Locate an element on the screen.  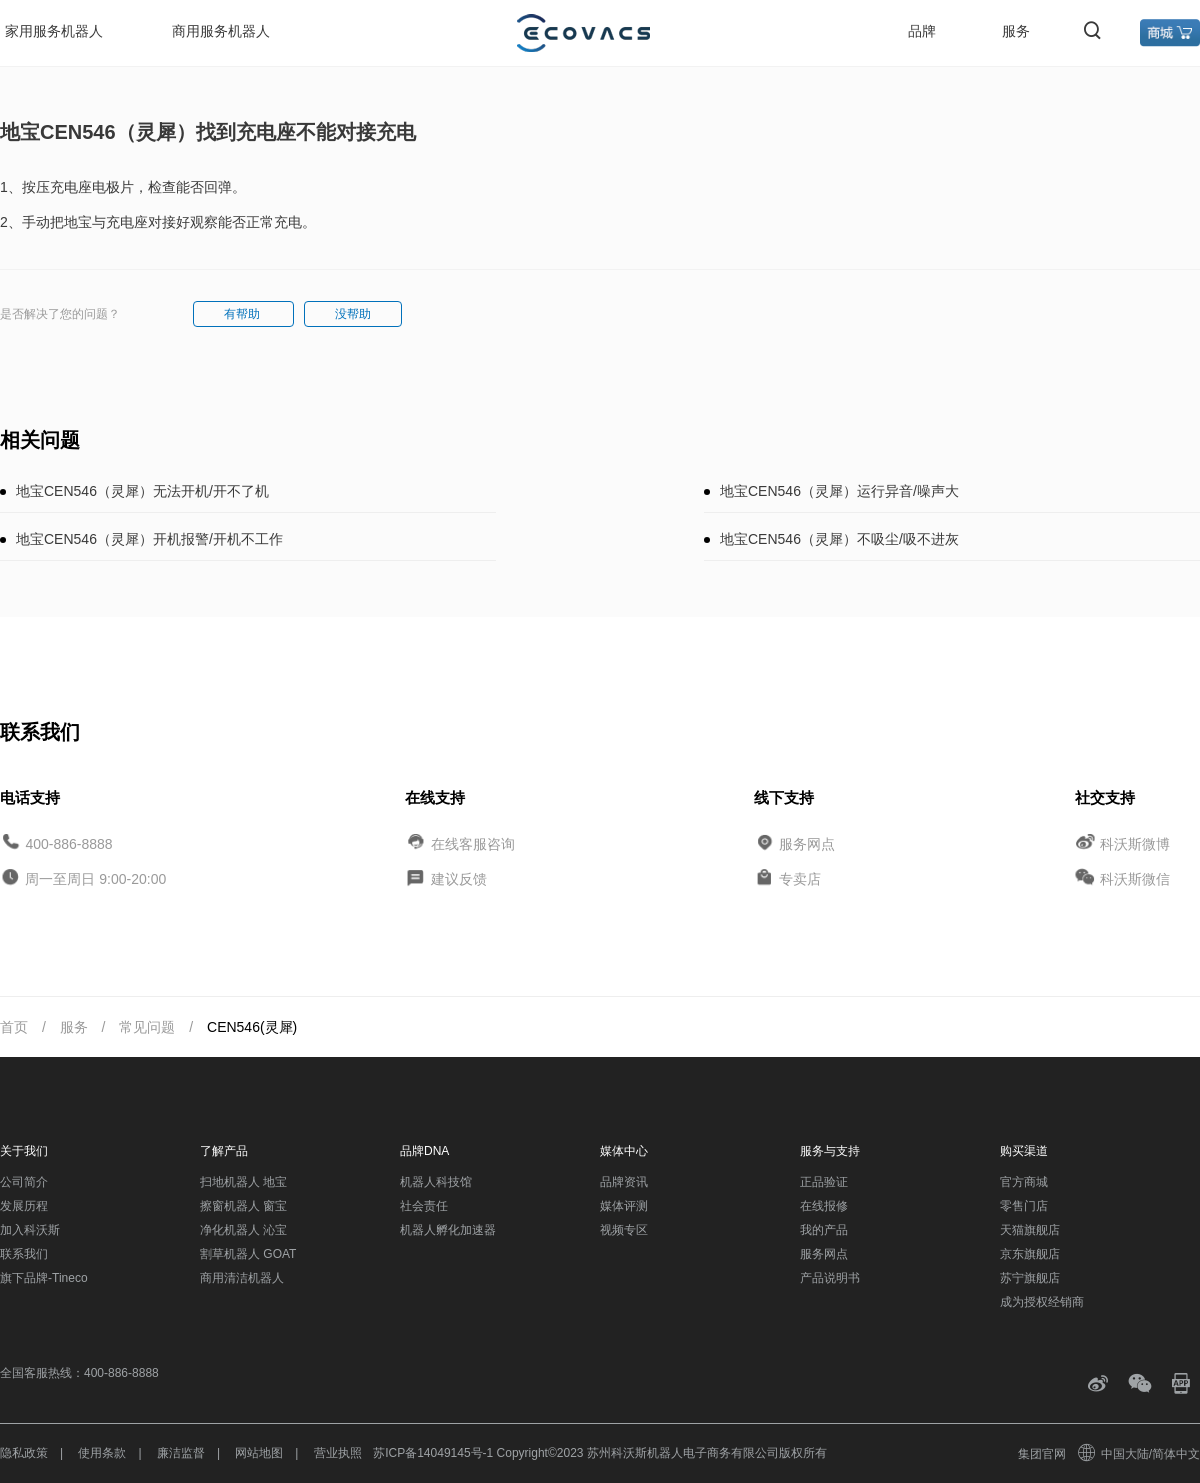
割草机器人 GOAT is located at coordinates (248, 1254).